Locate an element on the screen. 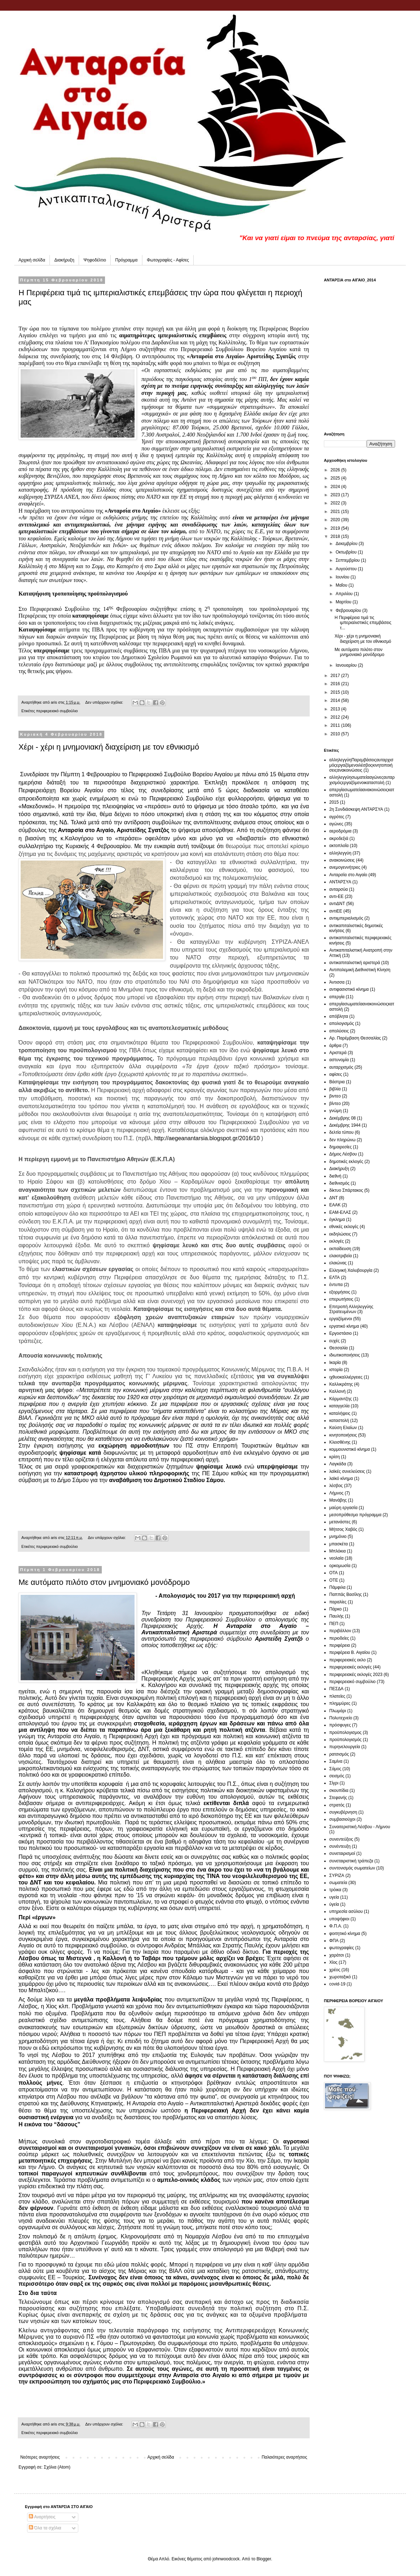  διεθνή is located at coordinates (335, 1176).